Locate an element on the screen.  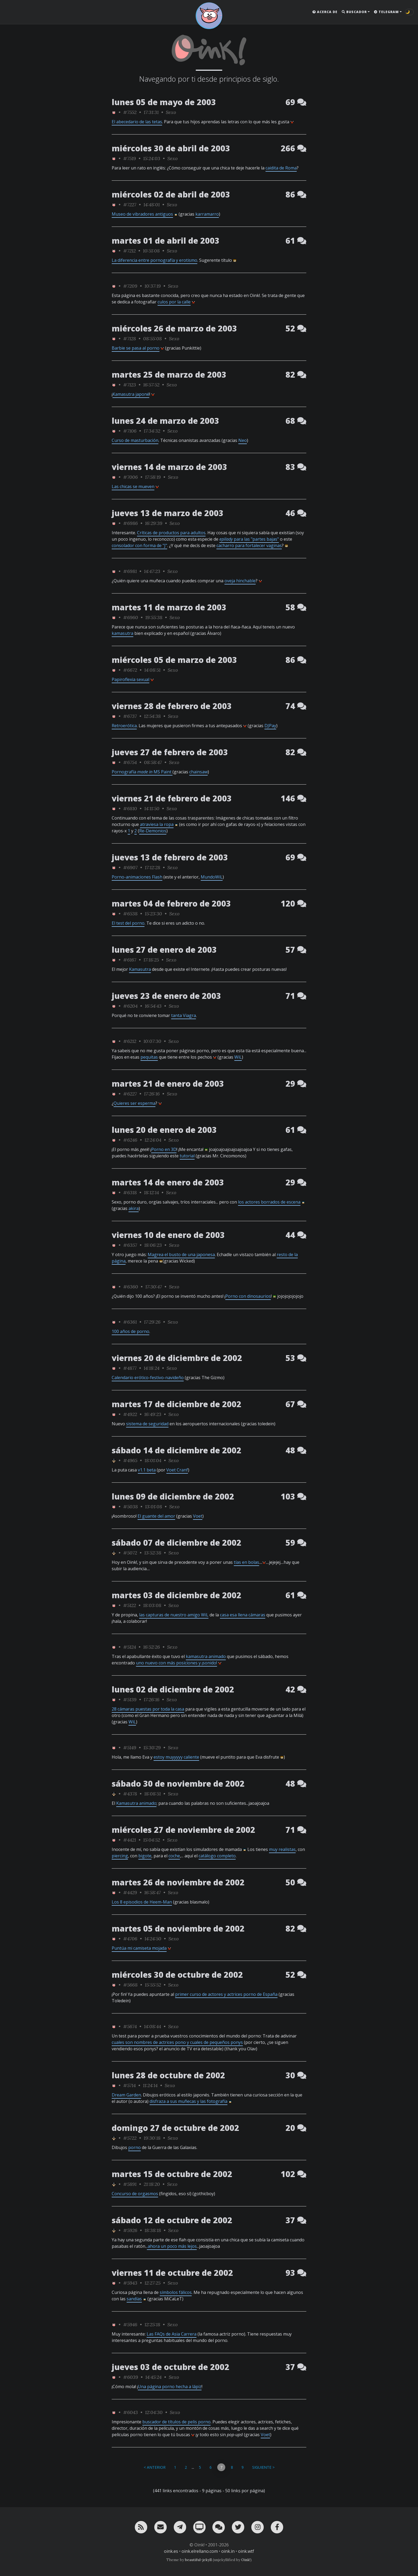
Porno en 3D is located at coordinates (163, 1149).